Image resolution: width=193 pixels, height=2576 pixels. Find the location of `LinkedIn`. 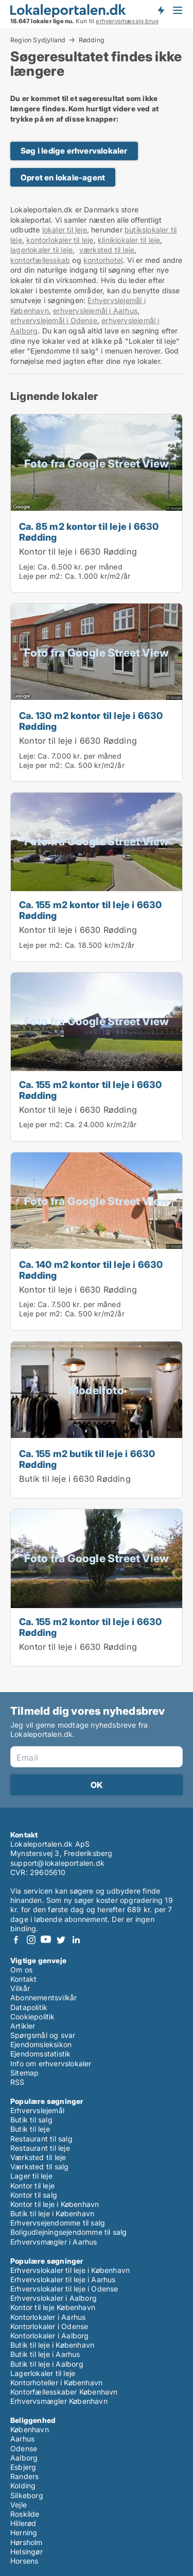

LinkedIn is located at coordinates (75, 1939).